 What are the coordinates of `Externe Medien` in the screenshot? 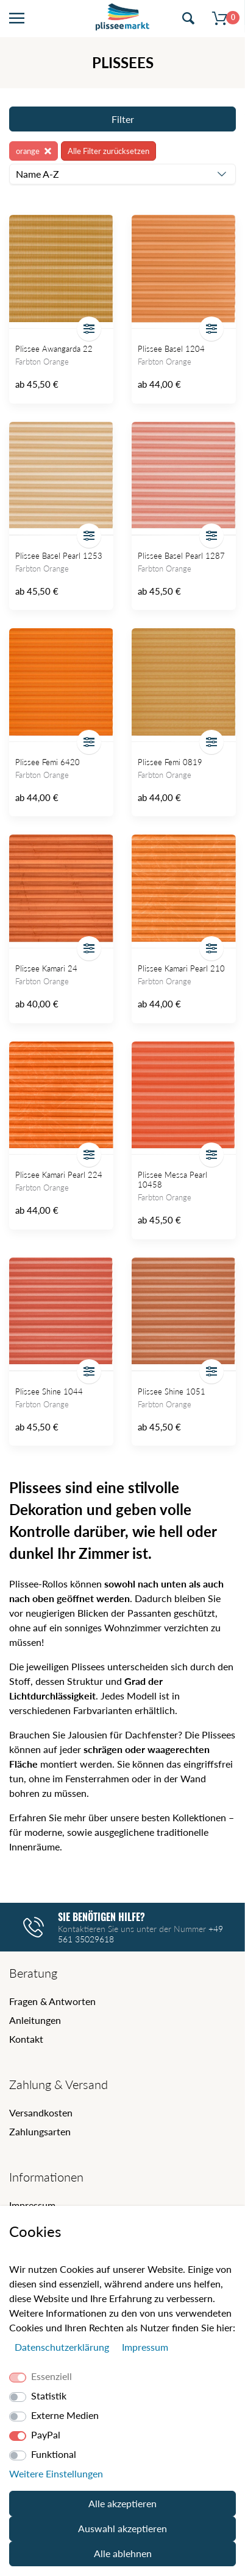 It's located at (65, 2415).